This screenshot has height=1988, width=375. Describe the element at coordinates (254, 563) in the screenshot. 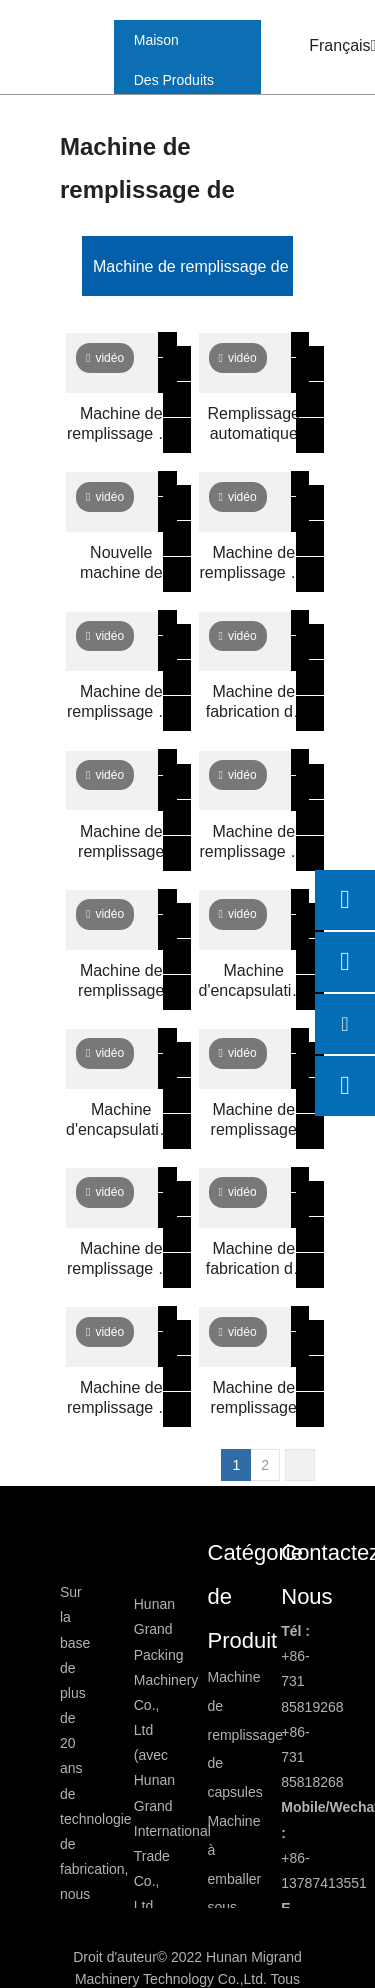

I see `Machine de remplissage de capsules semi-automatique CGN208D` at that location.